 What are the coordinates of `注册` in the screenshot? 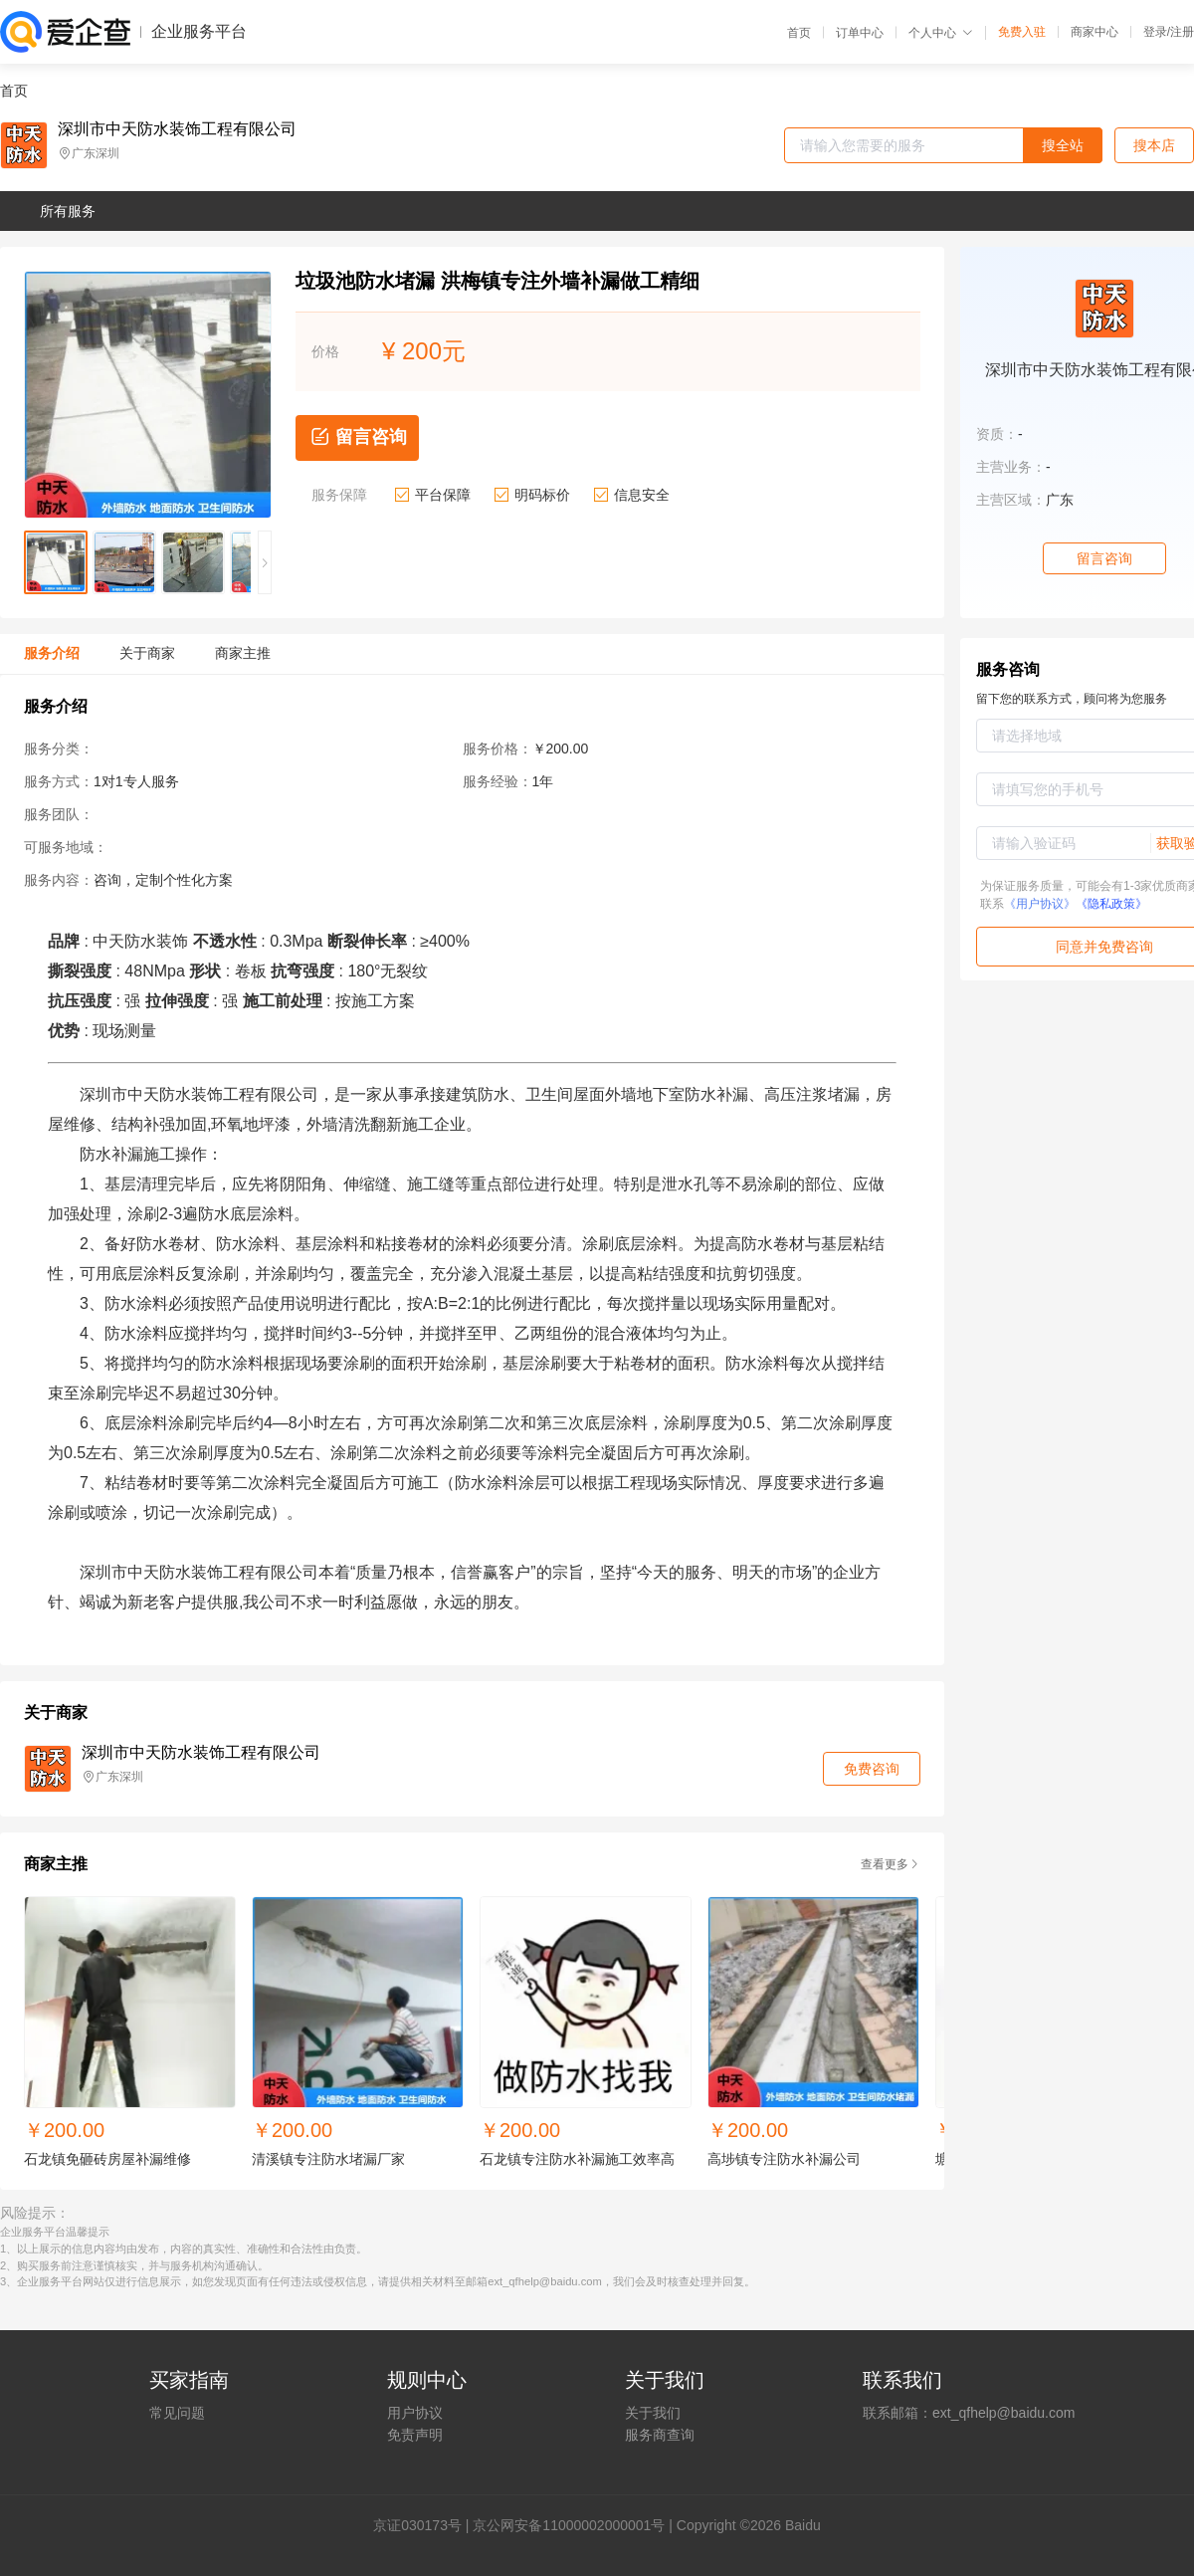 It's located at (1182, 32).